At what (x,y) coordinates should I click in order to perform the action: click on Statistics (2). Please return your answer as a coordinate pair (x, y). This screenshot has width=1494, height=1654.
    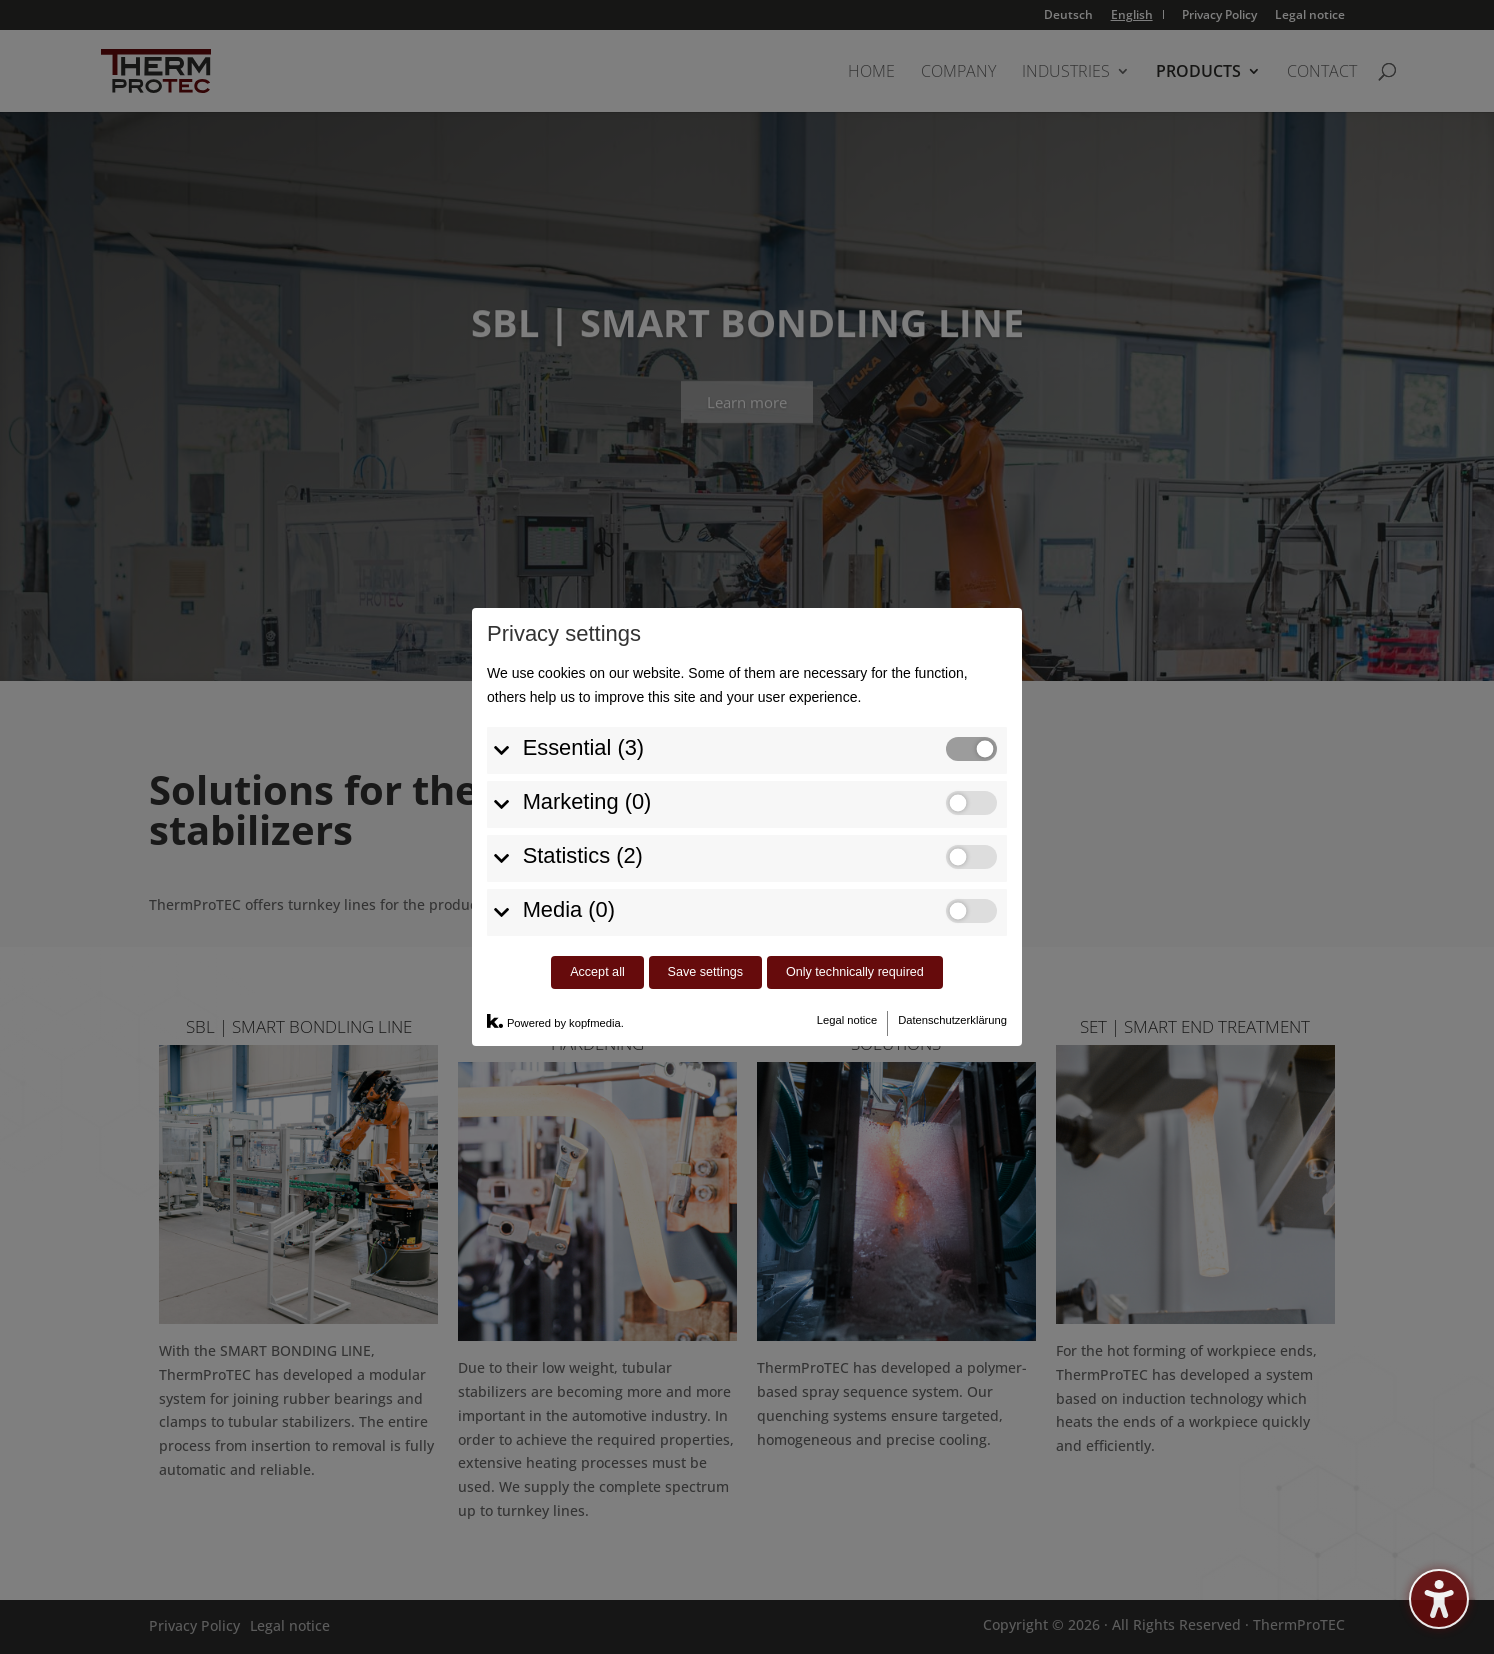
    Looking at the image, I should click on (583, 826).